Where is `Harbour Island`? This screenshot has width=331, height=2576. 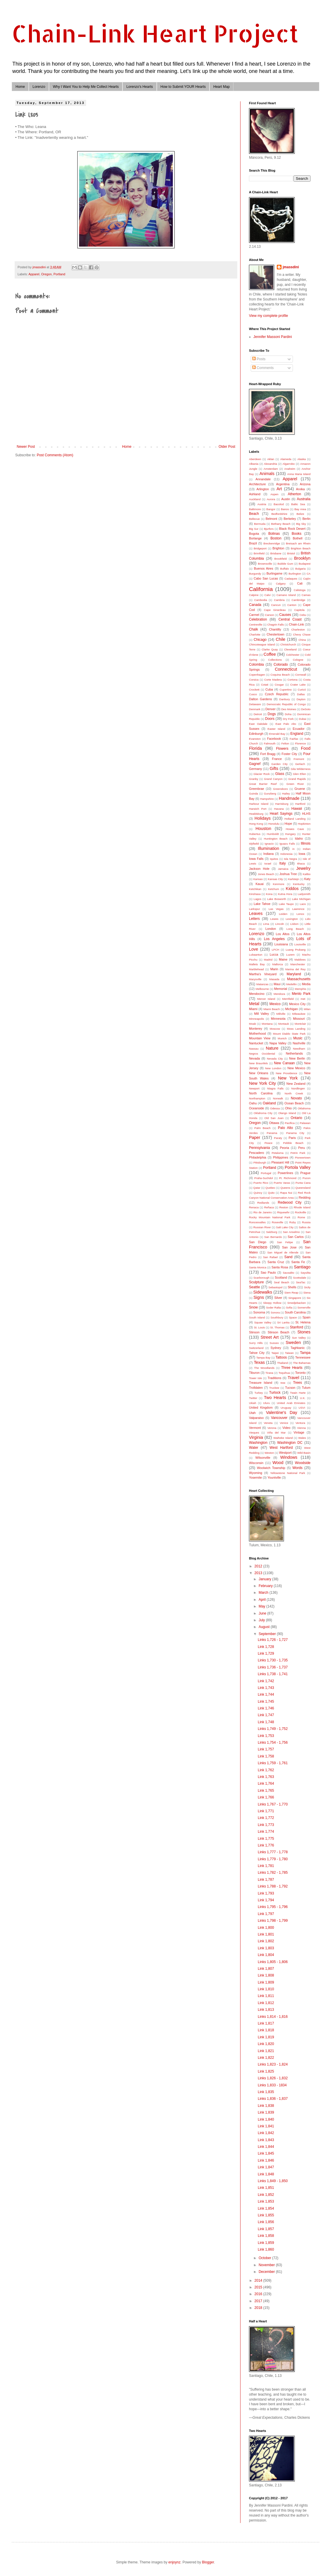
Harbour Island is located at coordinates (258, 803).